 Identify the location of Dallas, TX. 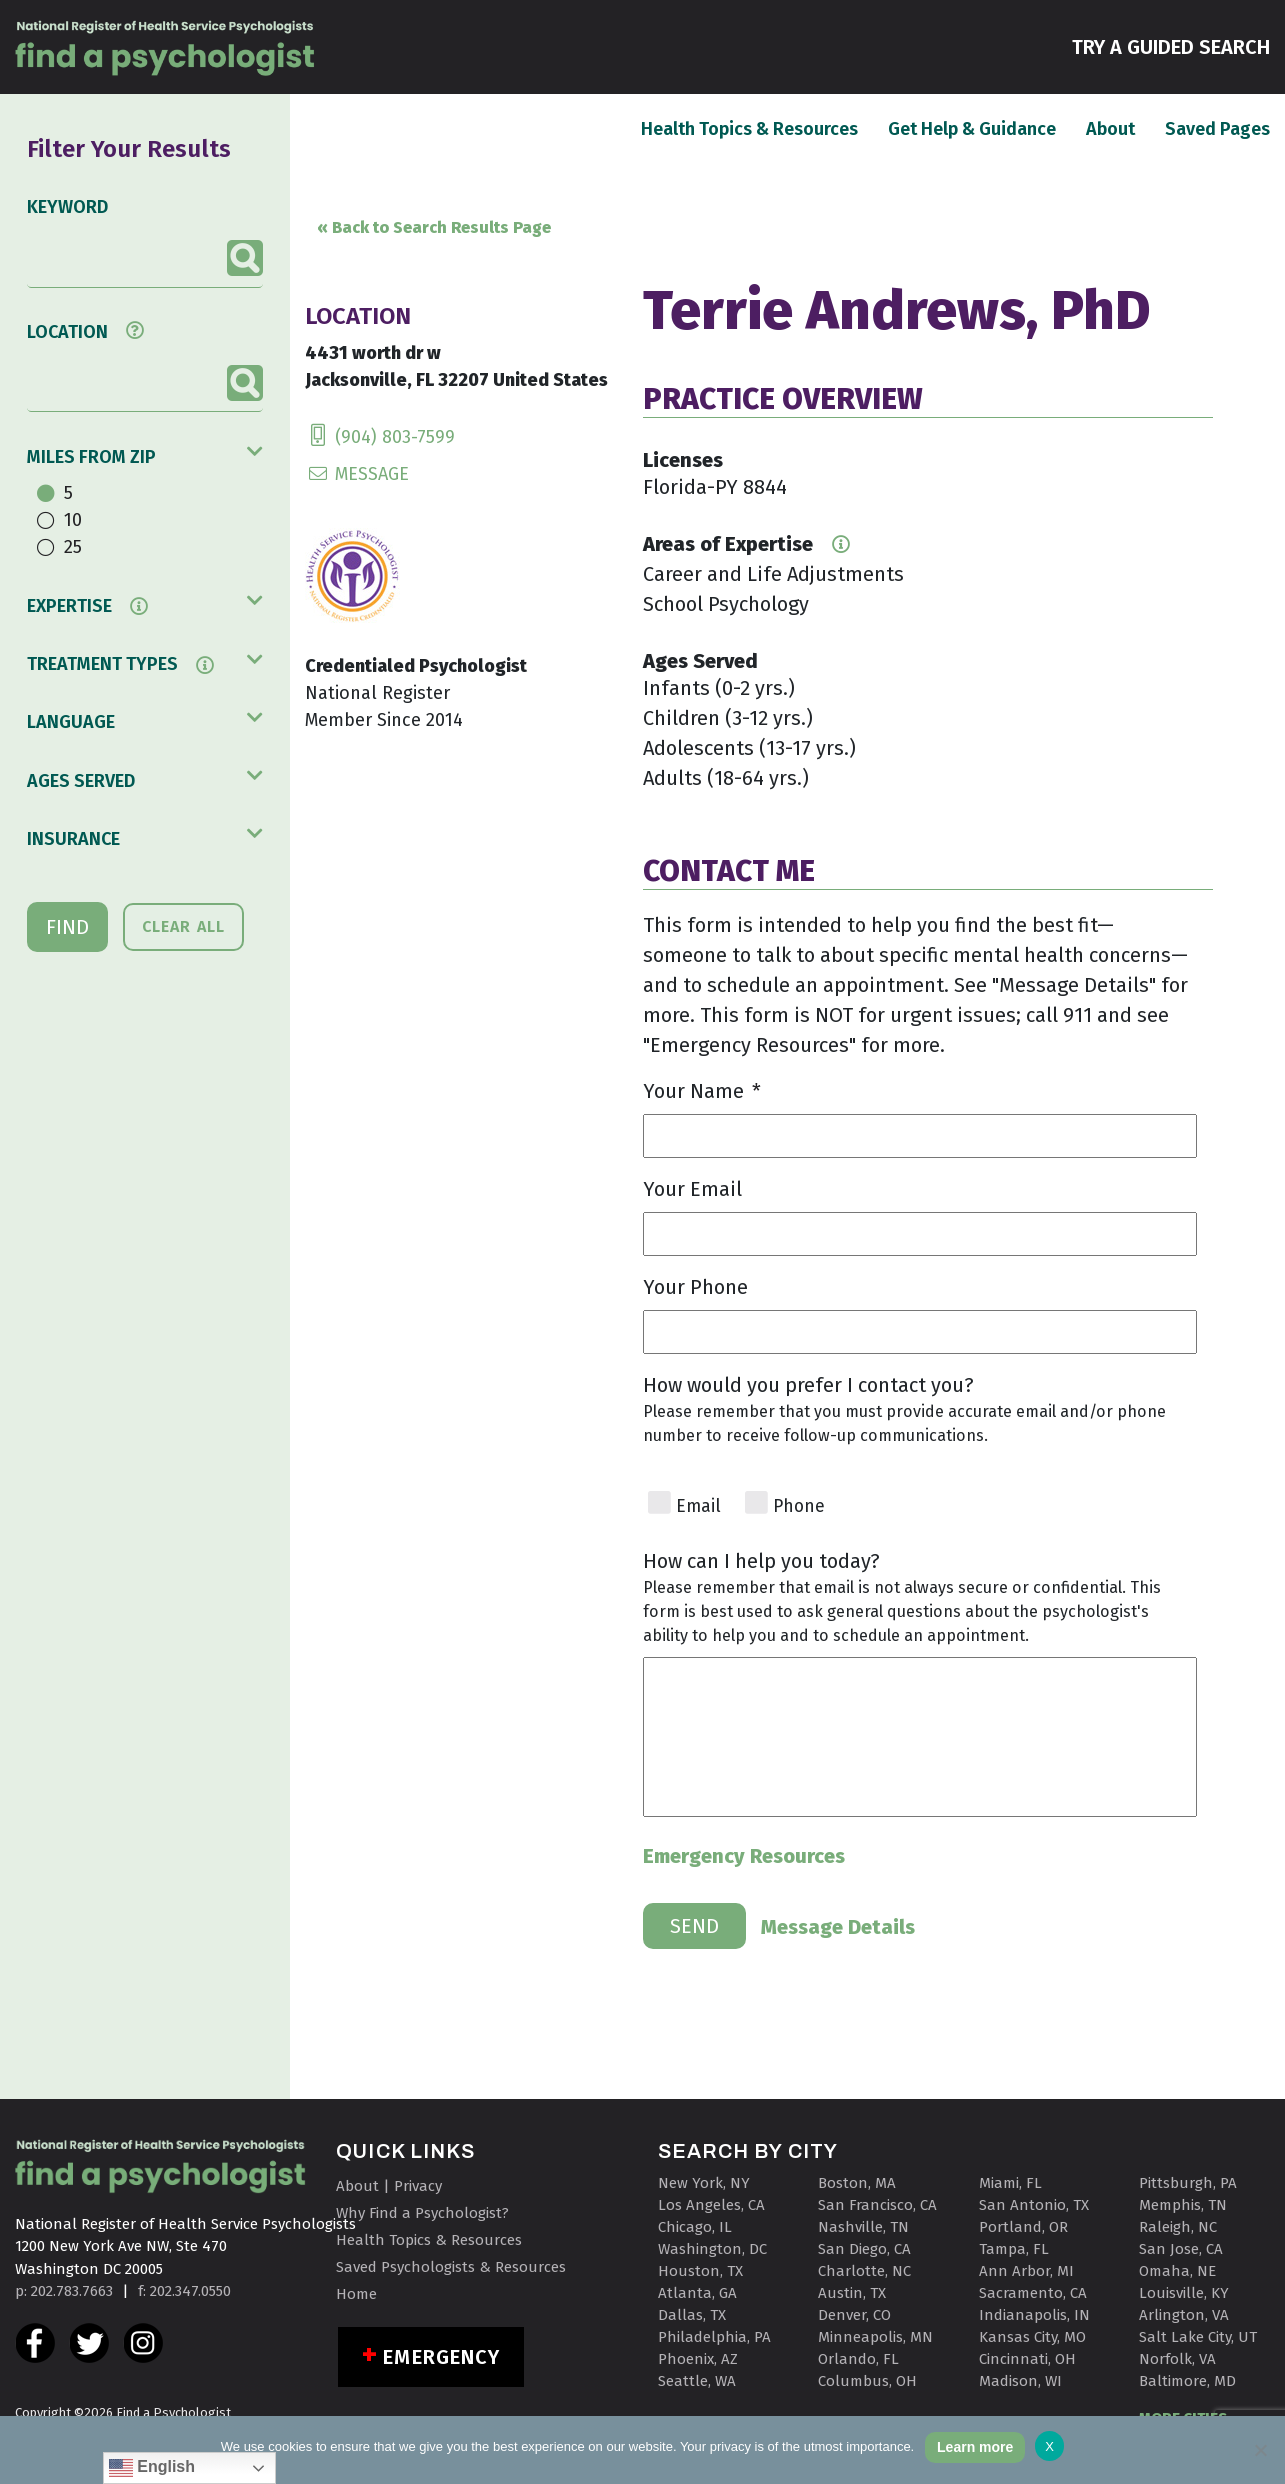
(692, 2315).